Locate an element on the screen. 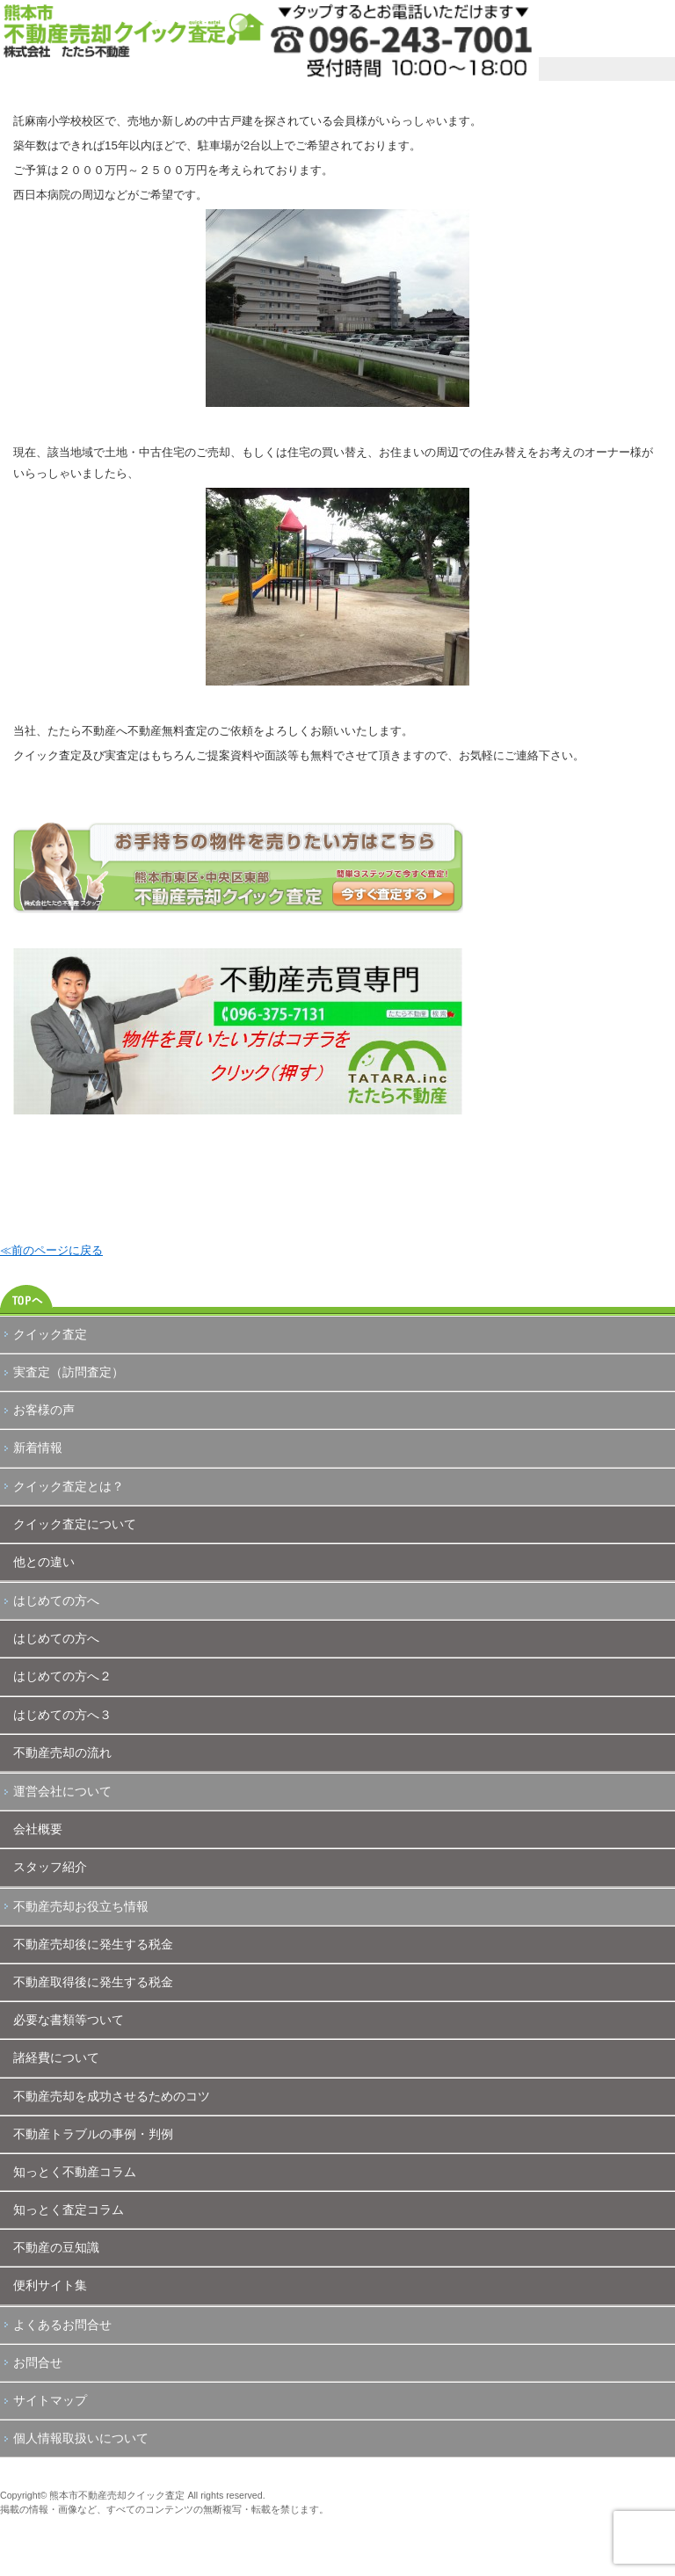 The image size is (675, 2576). 不動産売却の流れ is located at coordinates (62, 1752).